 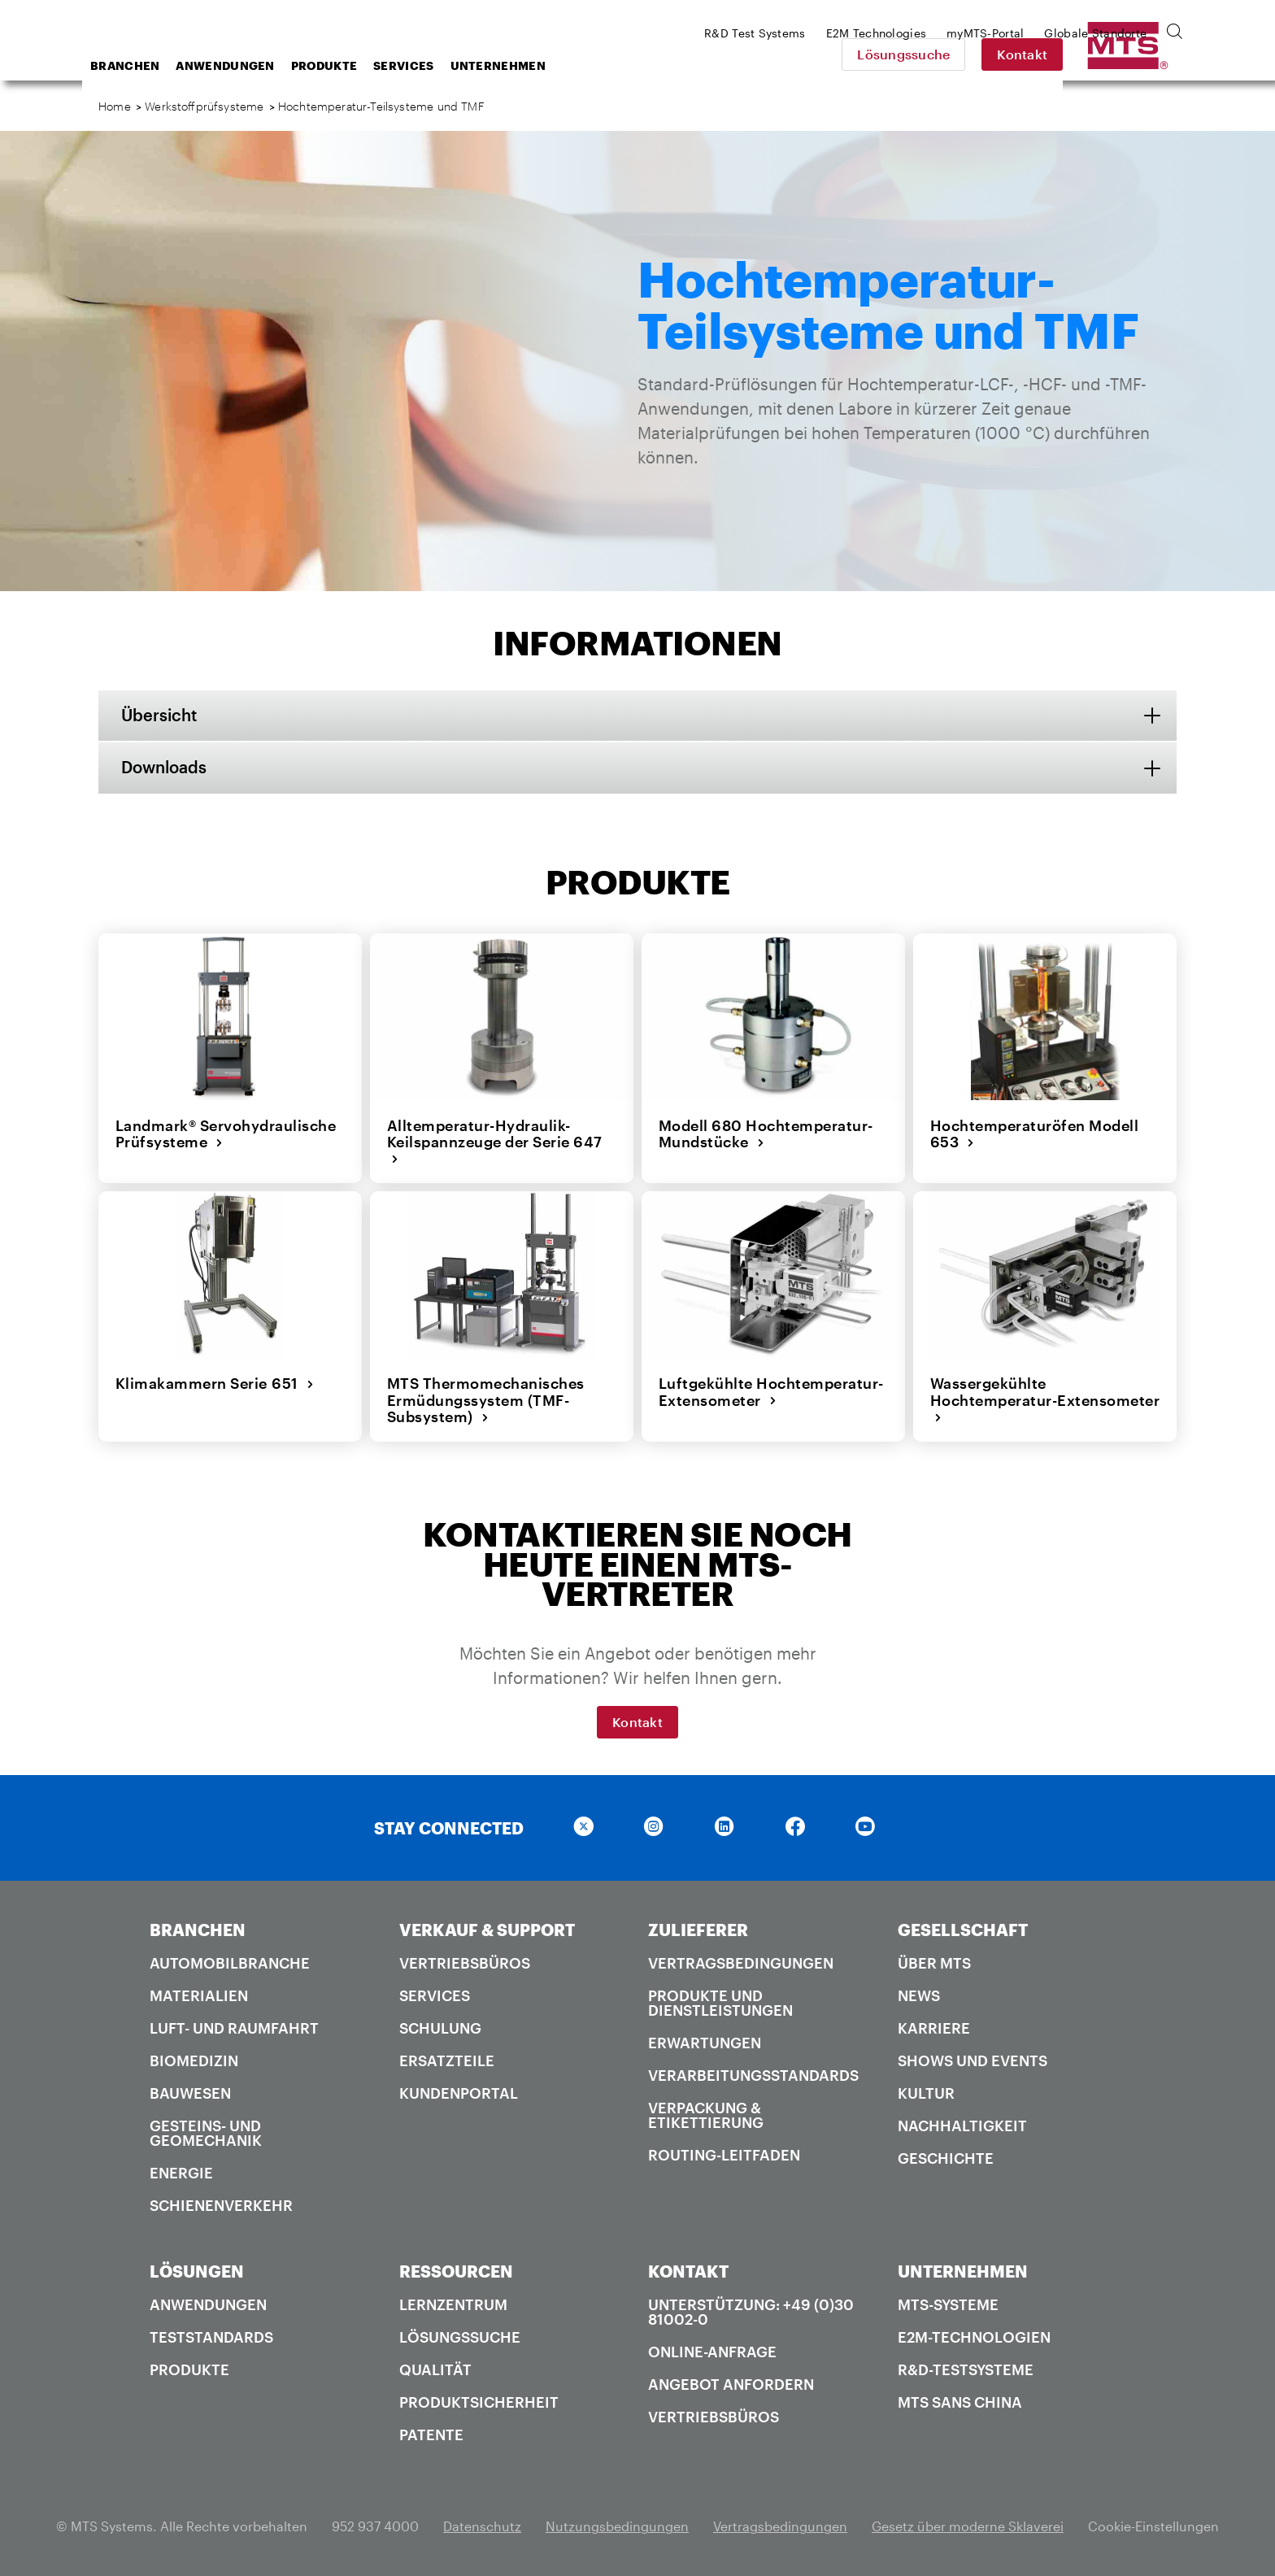 What do you see at coordinates (446, 2060) in the screenshot?
I see `Ersatzteile` at bounding box center [446, 2060].